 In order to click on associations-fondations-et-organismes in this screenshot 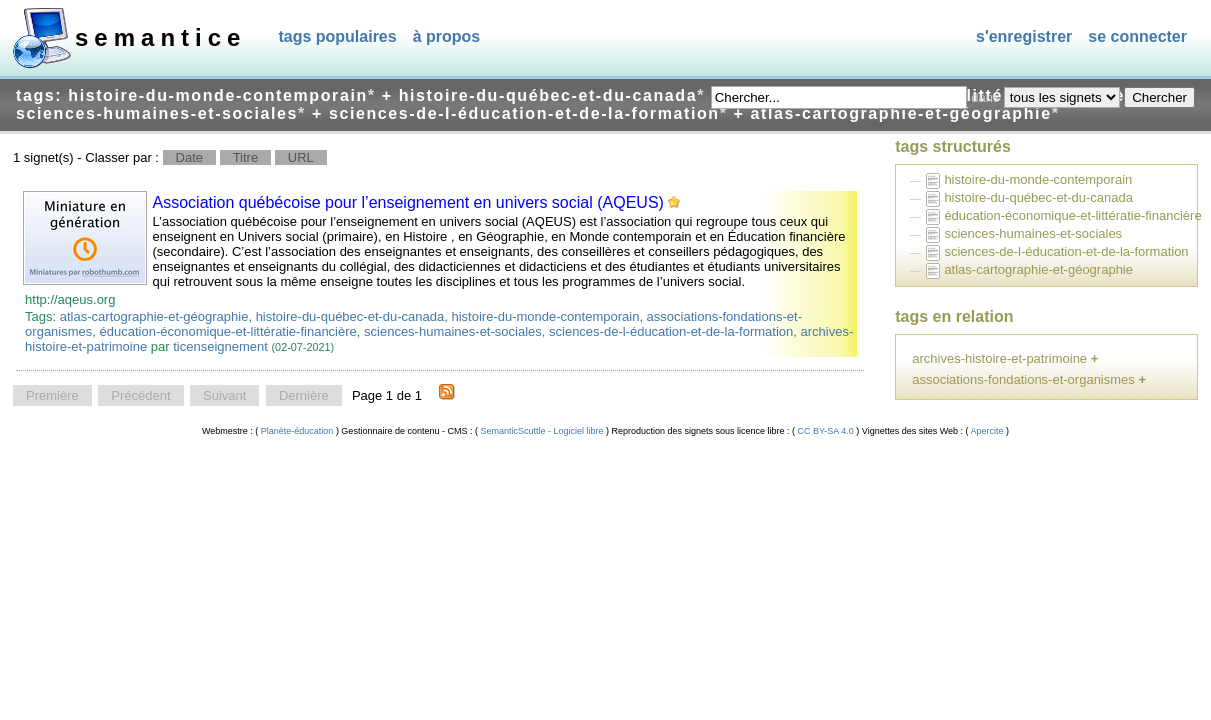, I will do `click(1023, 379)`.